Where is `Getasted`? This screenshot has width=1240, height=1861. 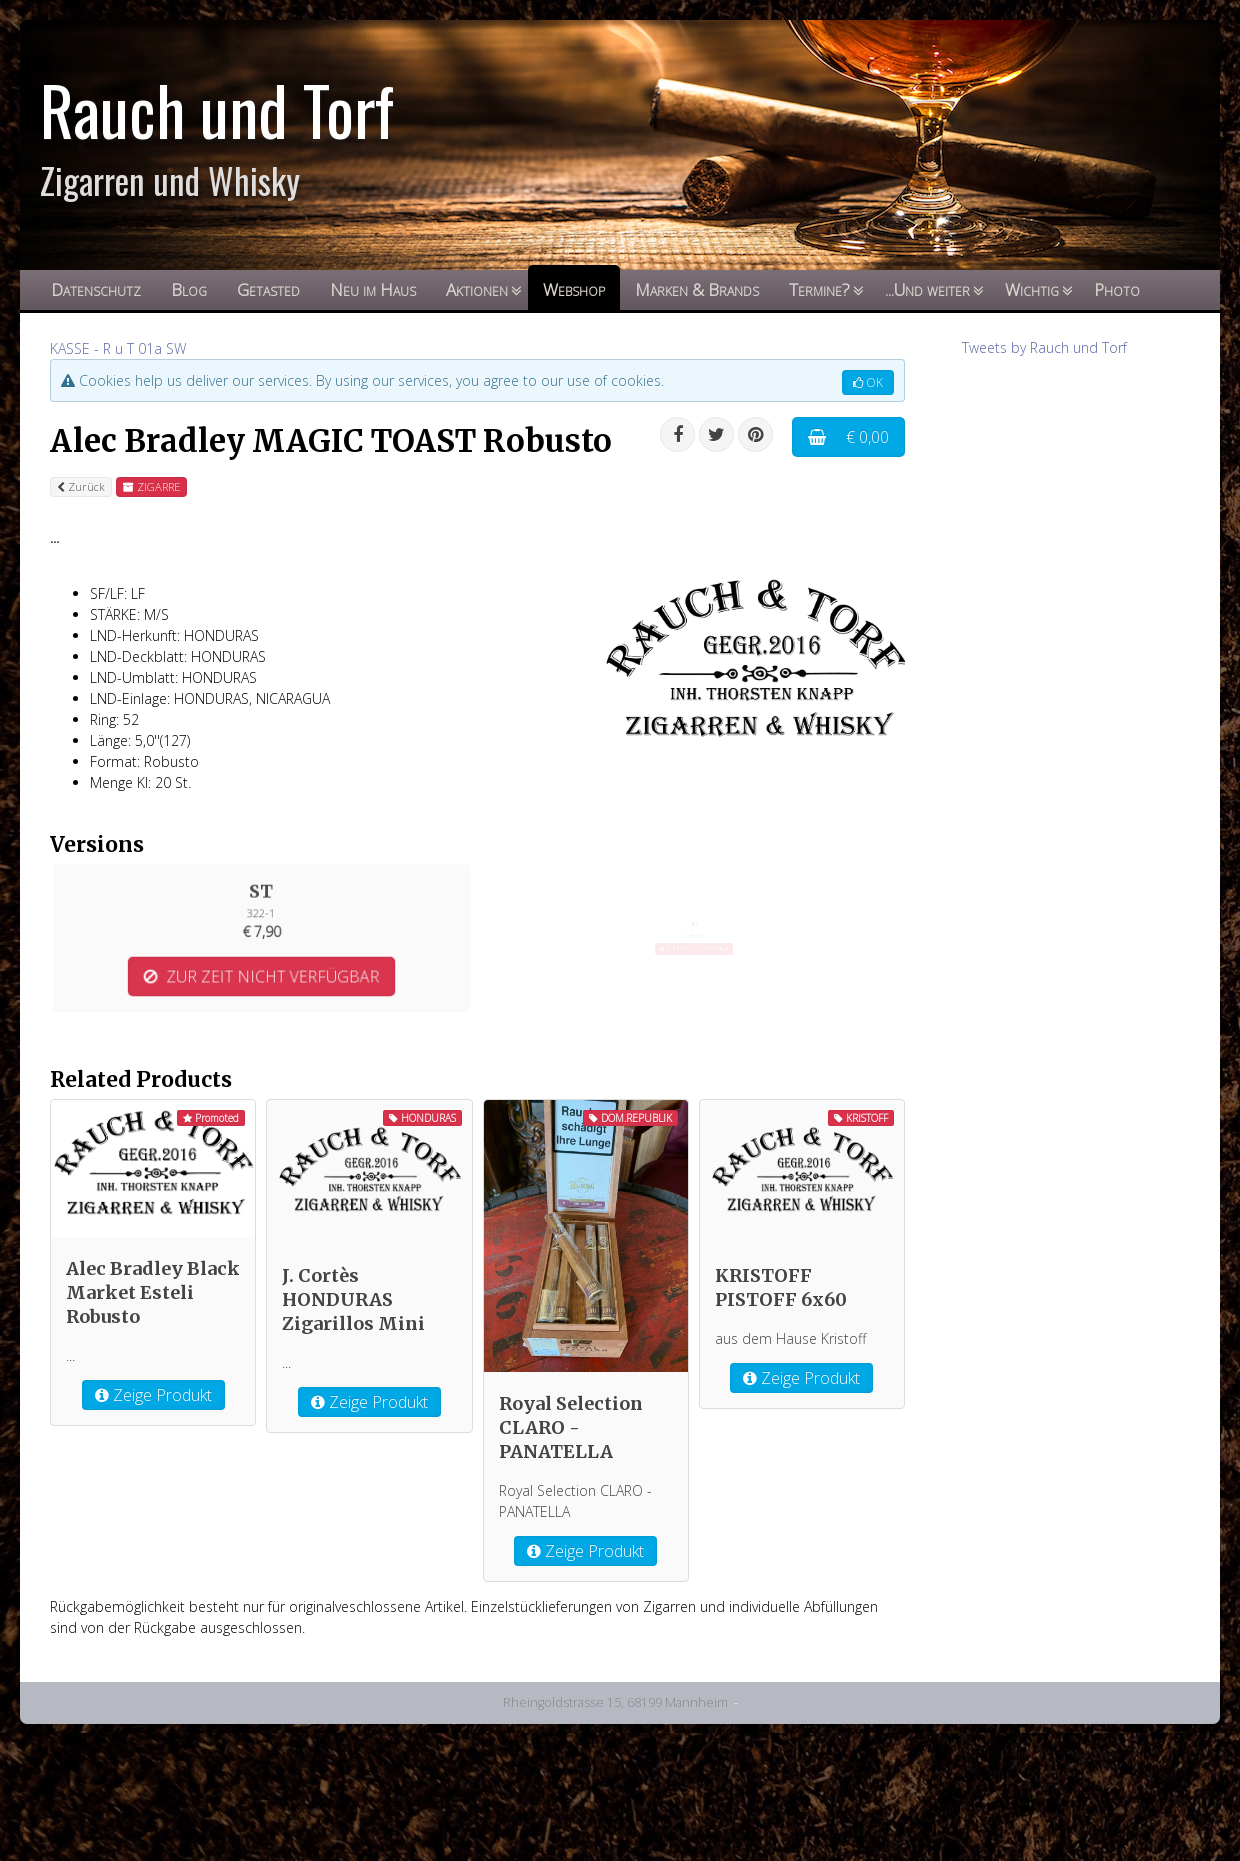 Getasted is located at coordinates (268, 289).